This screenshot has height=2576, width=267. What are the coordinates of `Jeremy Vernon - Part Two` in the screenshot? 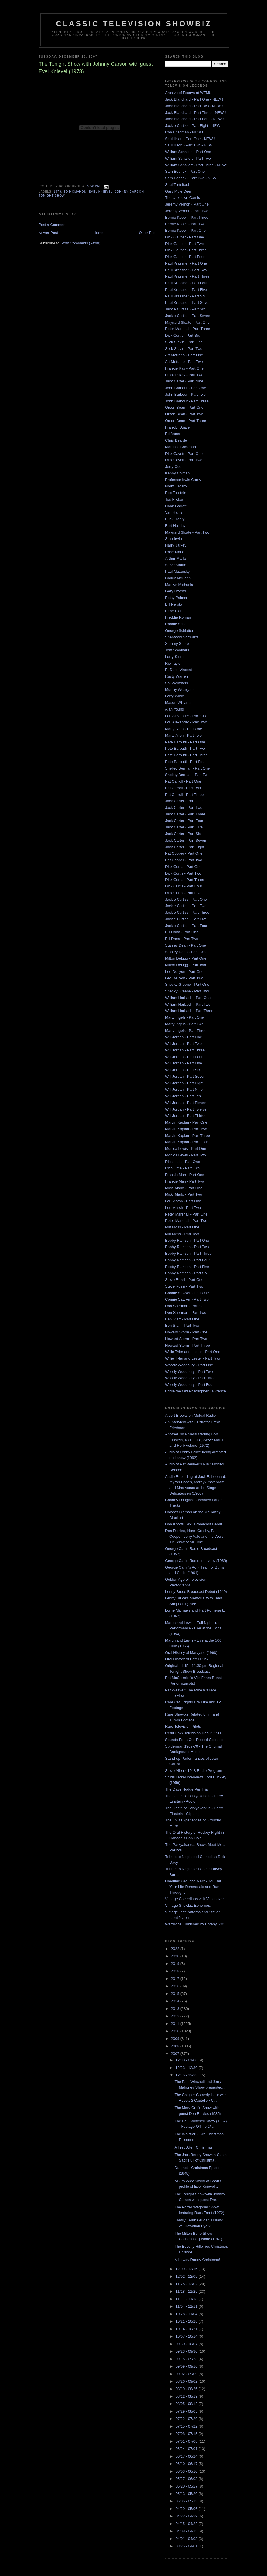 It's located at (186, 211).